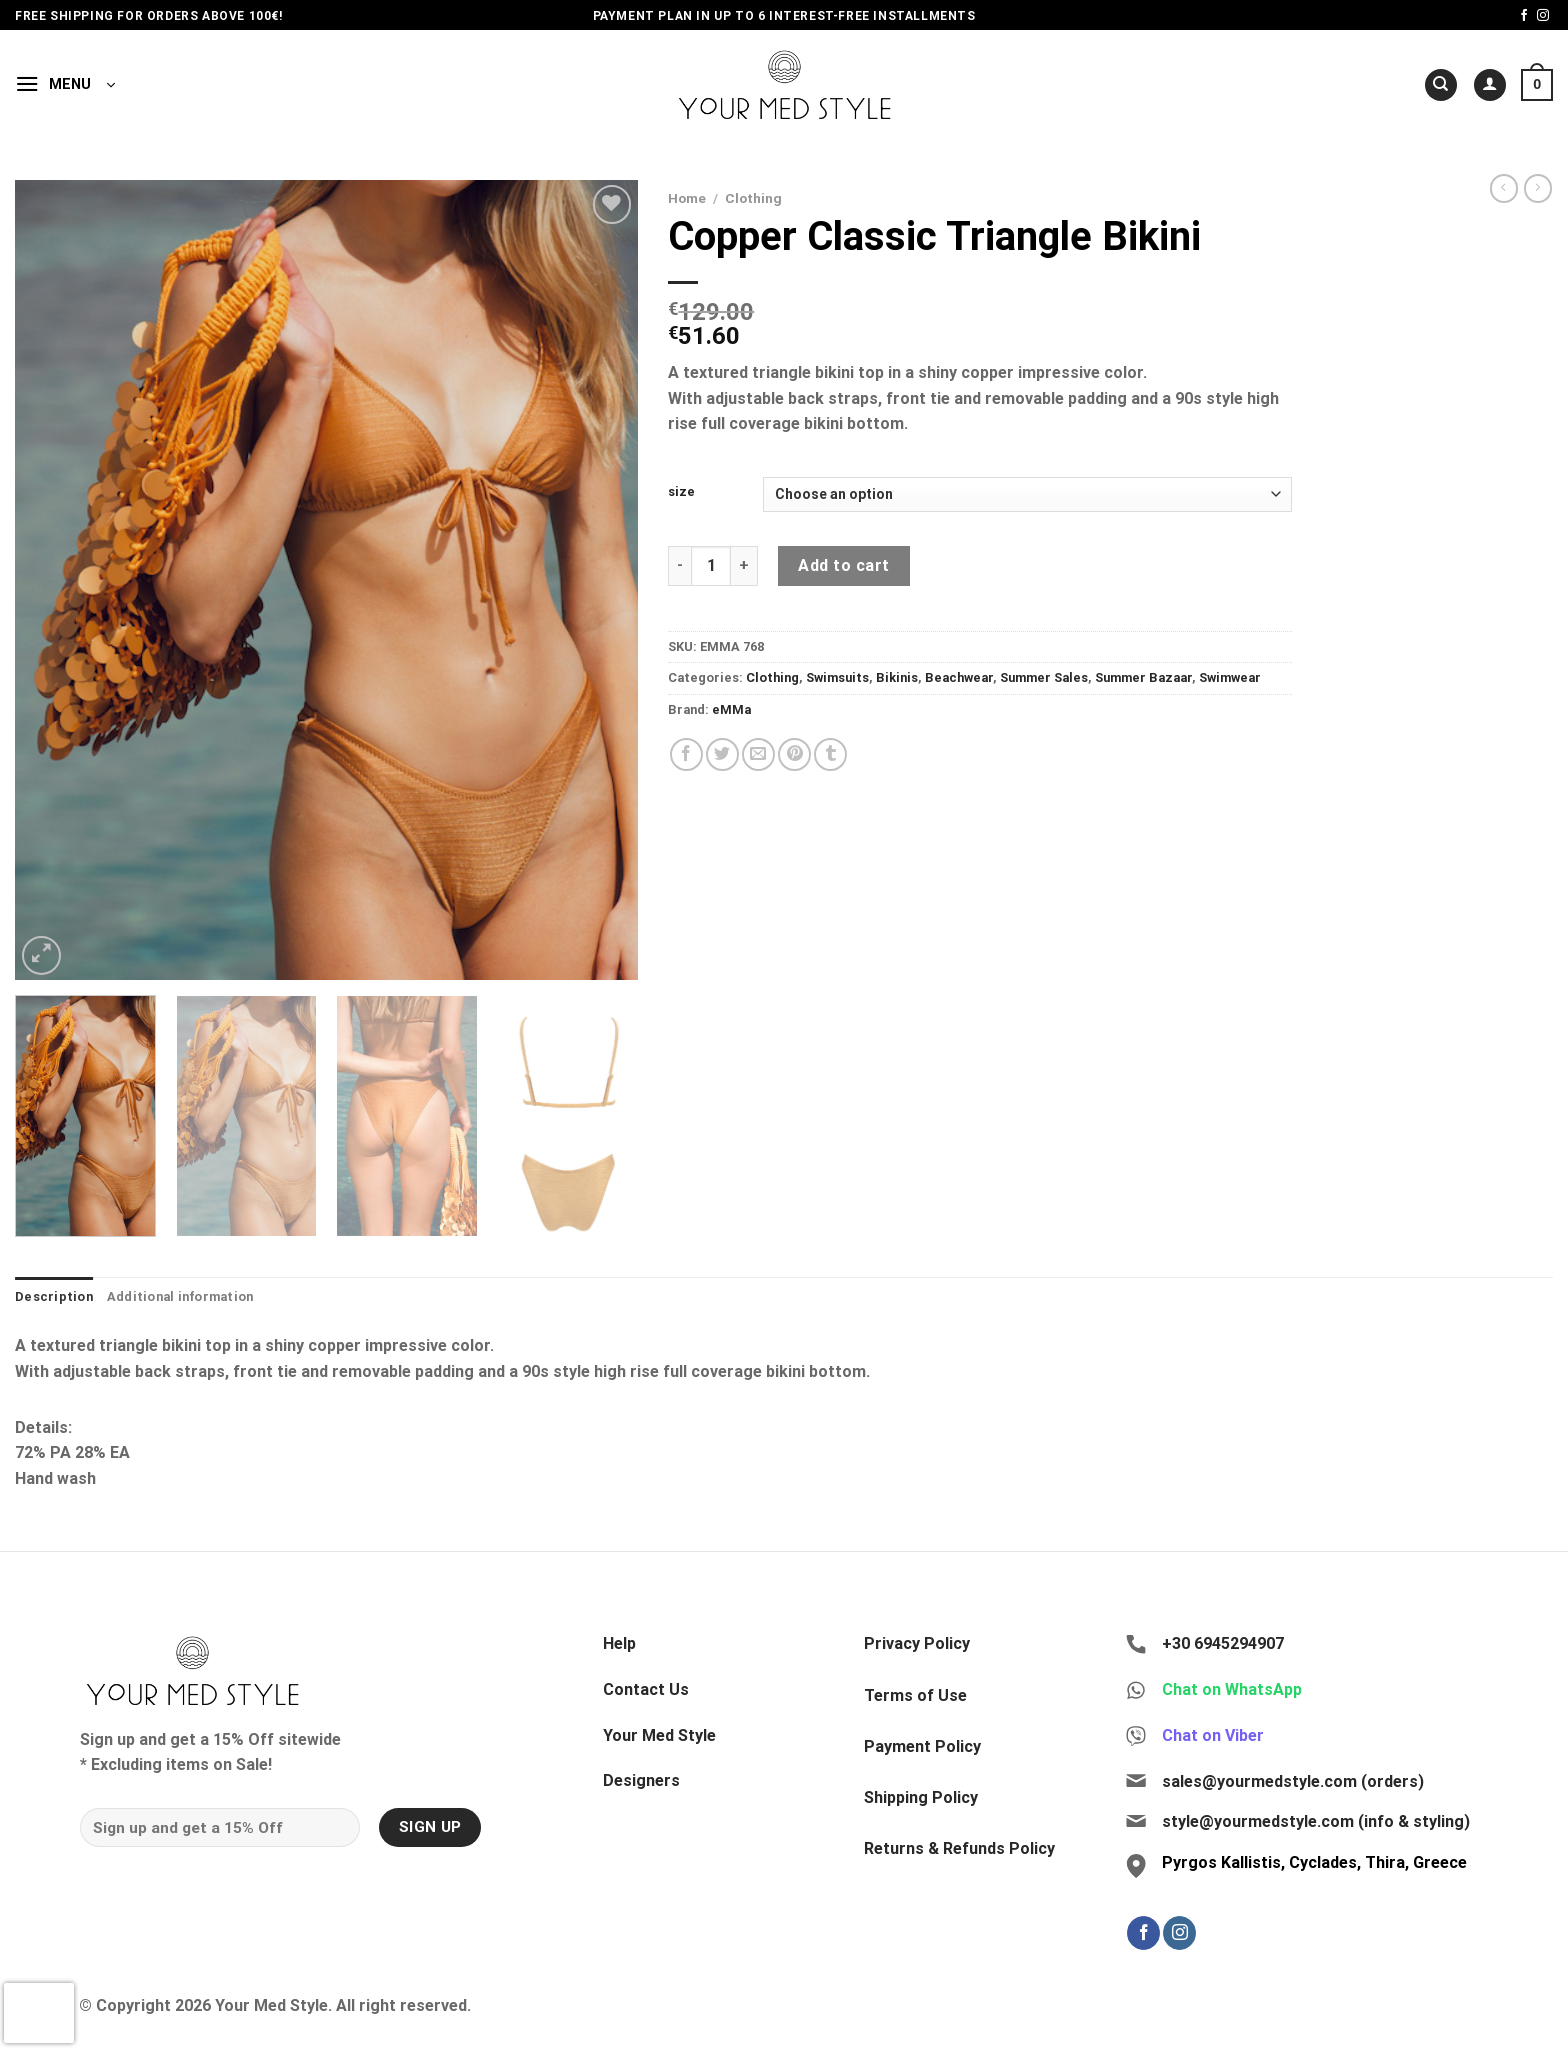 The width and height of the screenshot is (1568, 2064). Describe the element at coordinates (1524, 16) in the screenshot. I see `[Follow on Facebook]` at that location.